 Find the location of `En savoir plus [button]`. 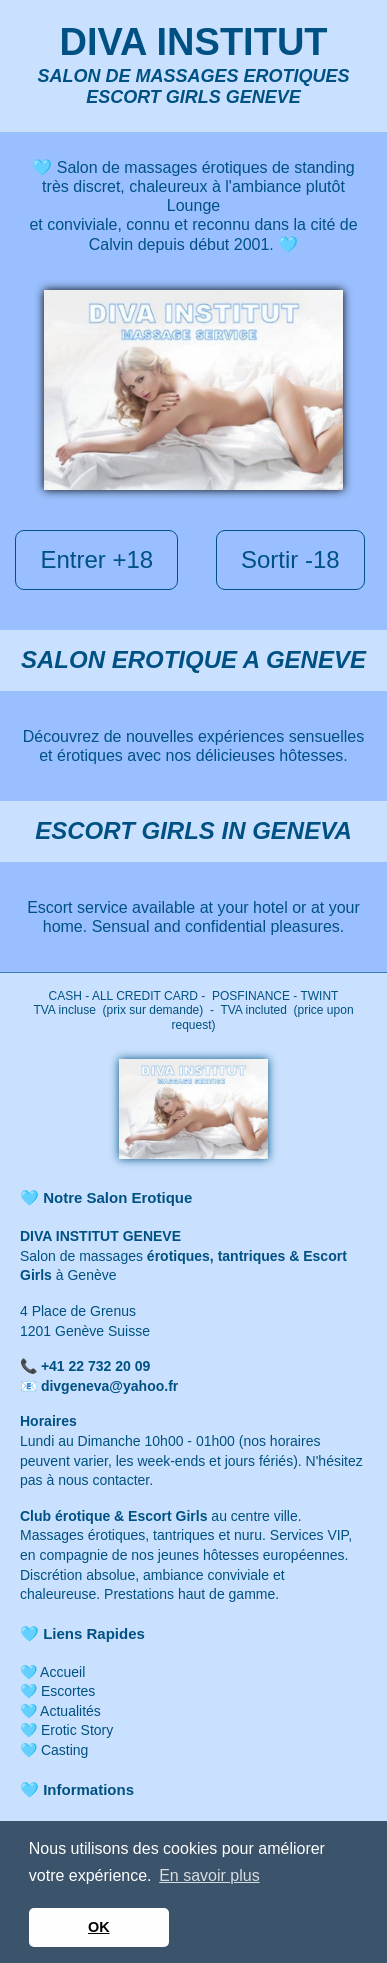

En savoir plus [button] is located at coordinates (209, 1875).